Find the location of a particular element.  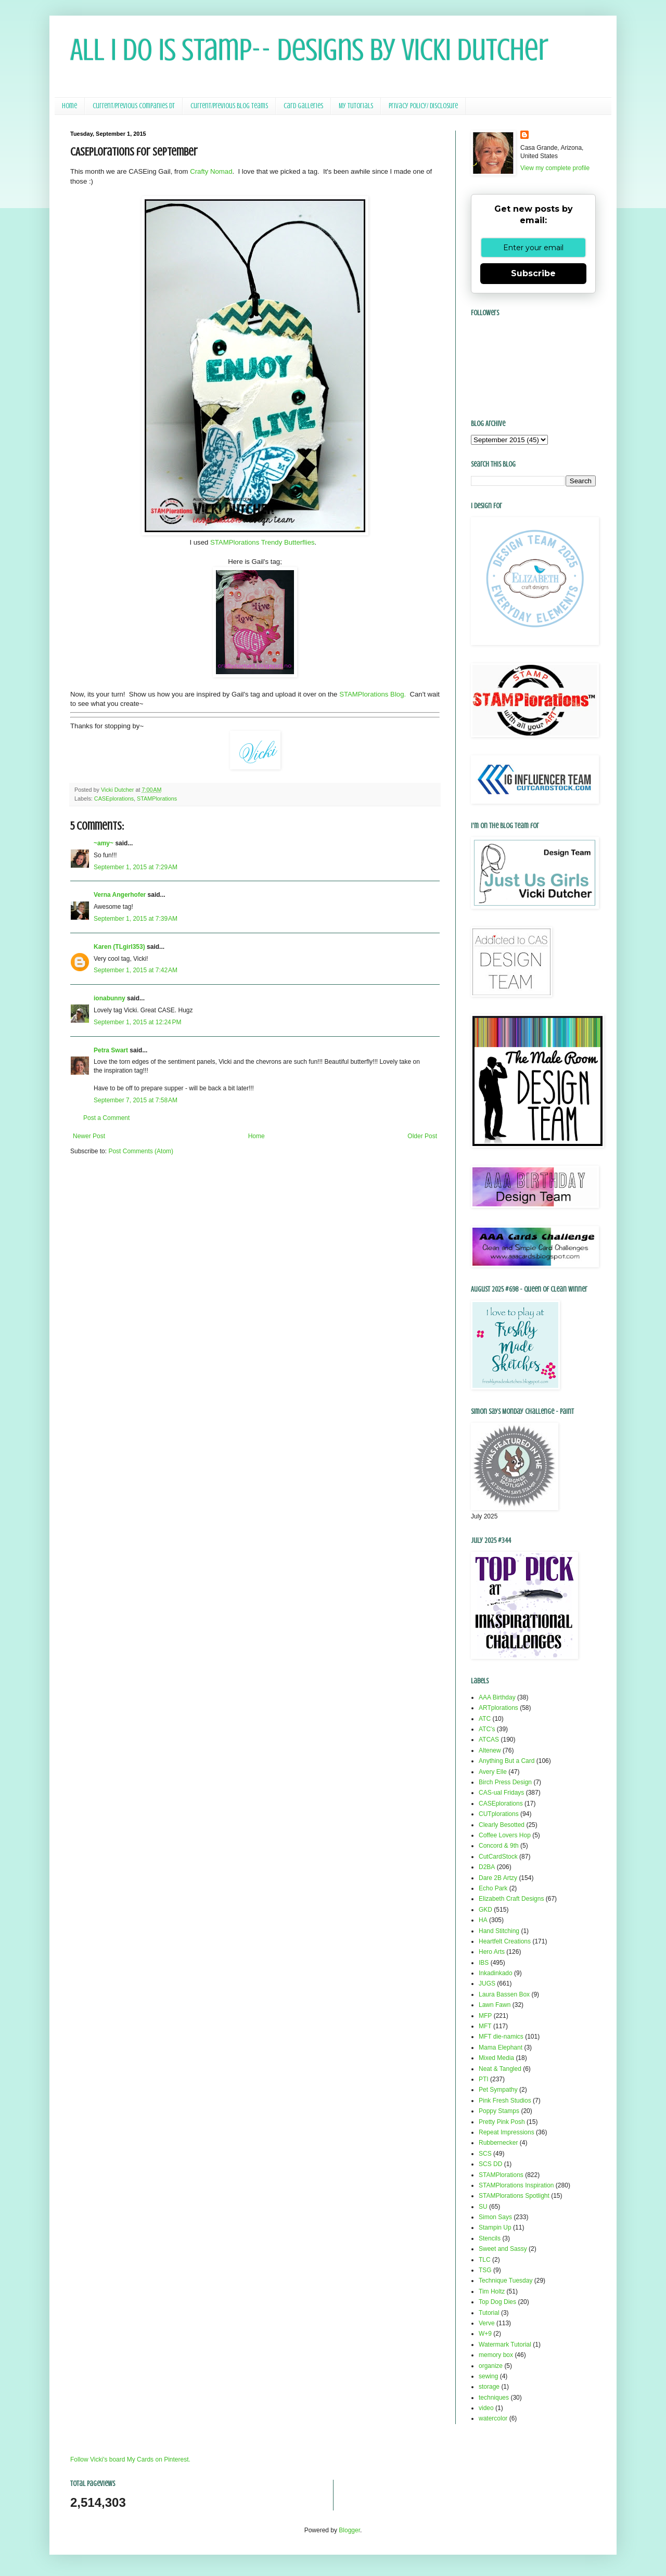

STAMPlorations Blog. is located at coordinates (372, 694).